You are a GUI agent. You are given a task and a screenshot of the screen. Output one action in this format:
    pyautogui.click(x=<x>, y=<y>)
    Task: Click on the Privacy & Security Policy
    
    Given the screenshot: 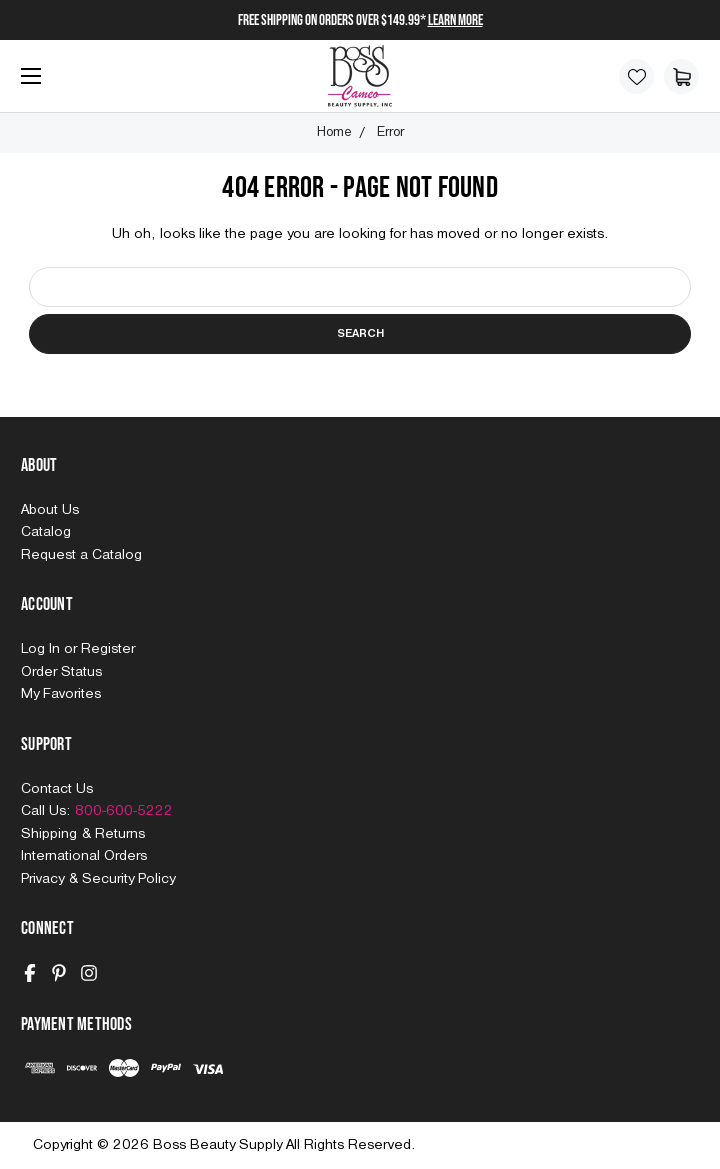 What is the action you would take?
    pyautogui.click(x=98, y=879)
    